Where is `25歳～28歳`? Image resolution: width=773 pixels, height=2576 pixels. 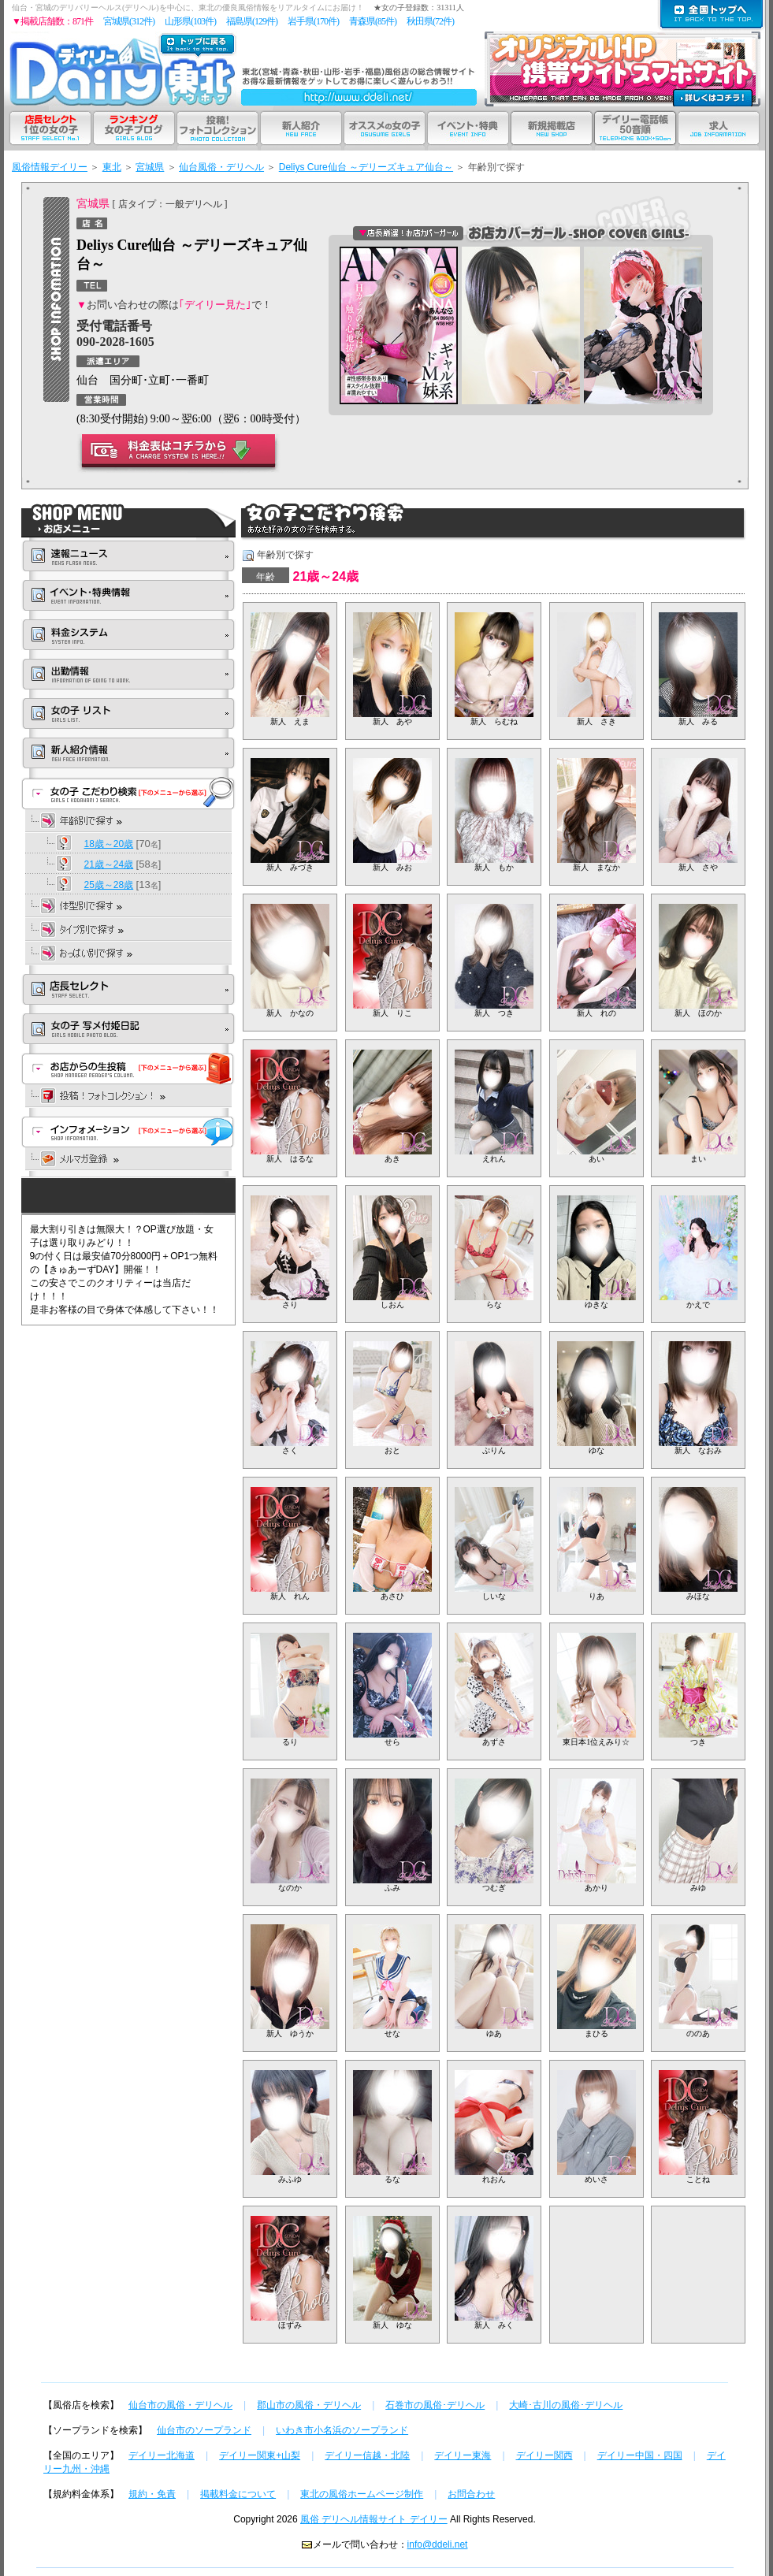 25歳～28歳 is located at coordinates (109, 884).